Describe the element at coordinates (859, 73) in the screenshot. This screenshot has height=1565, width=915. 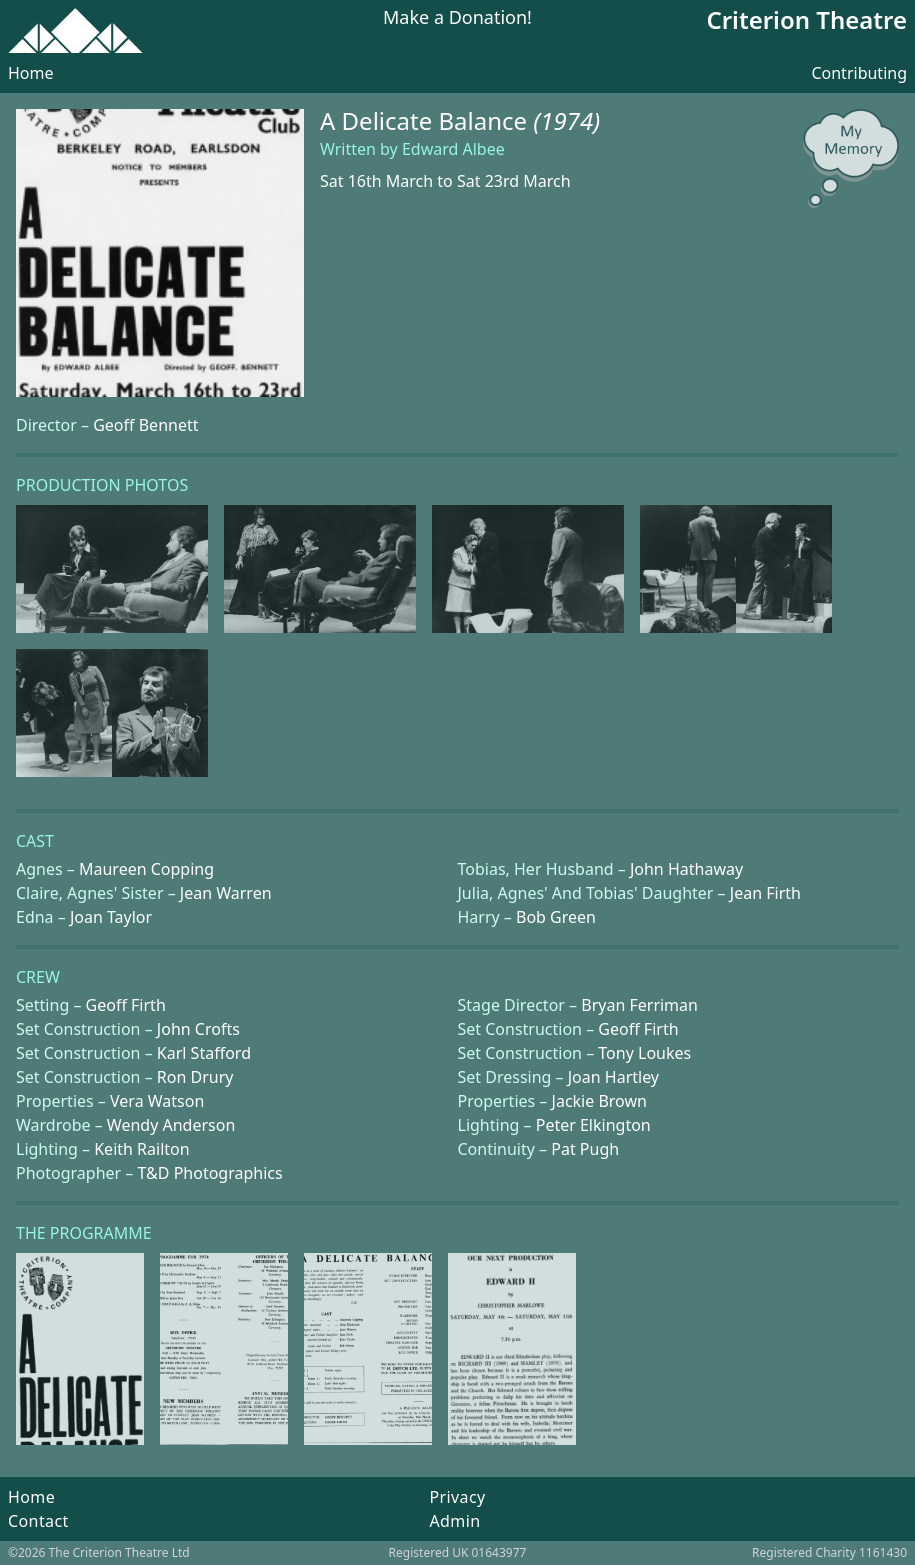
I see `Contributing` at that location.